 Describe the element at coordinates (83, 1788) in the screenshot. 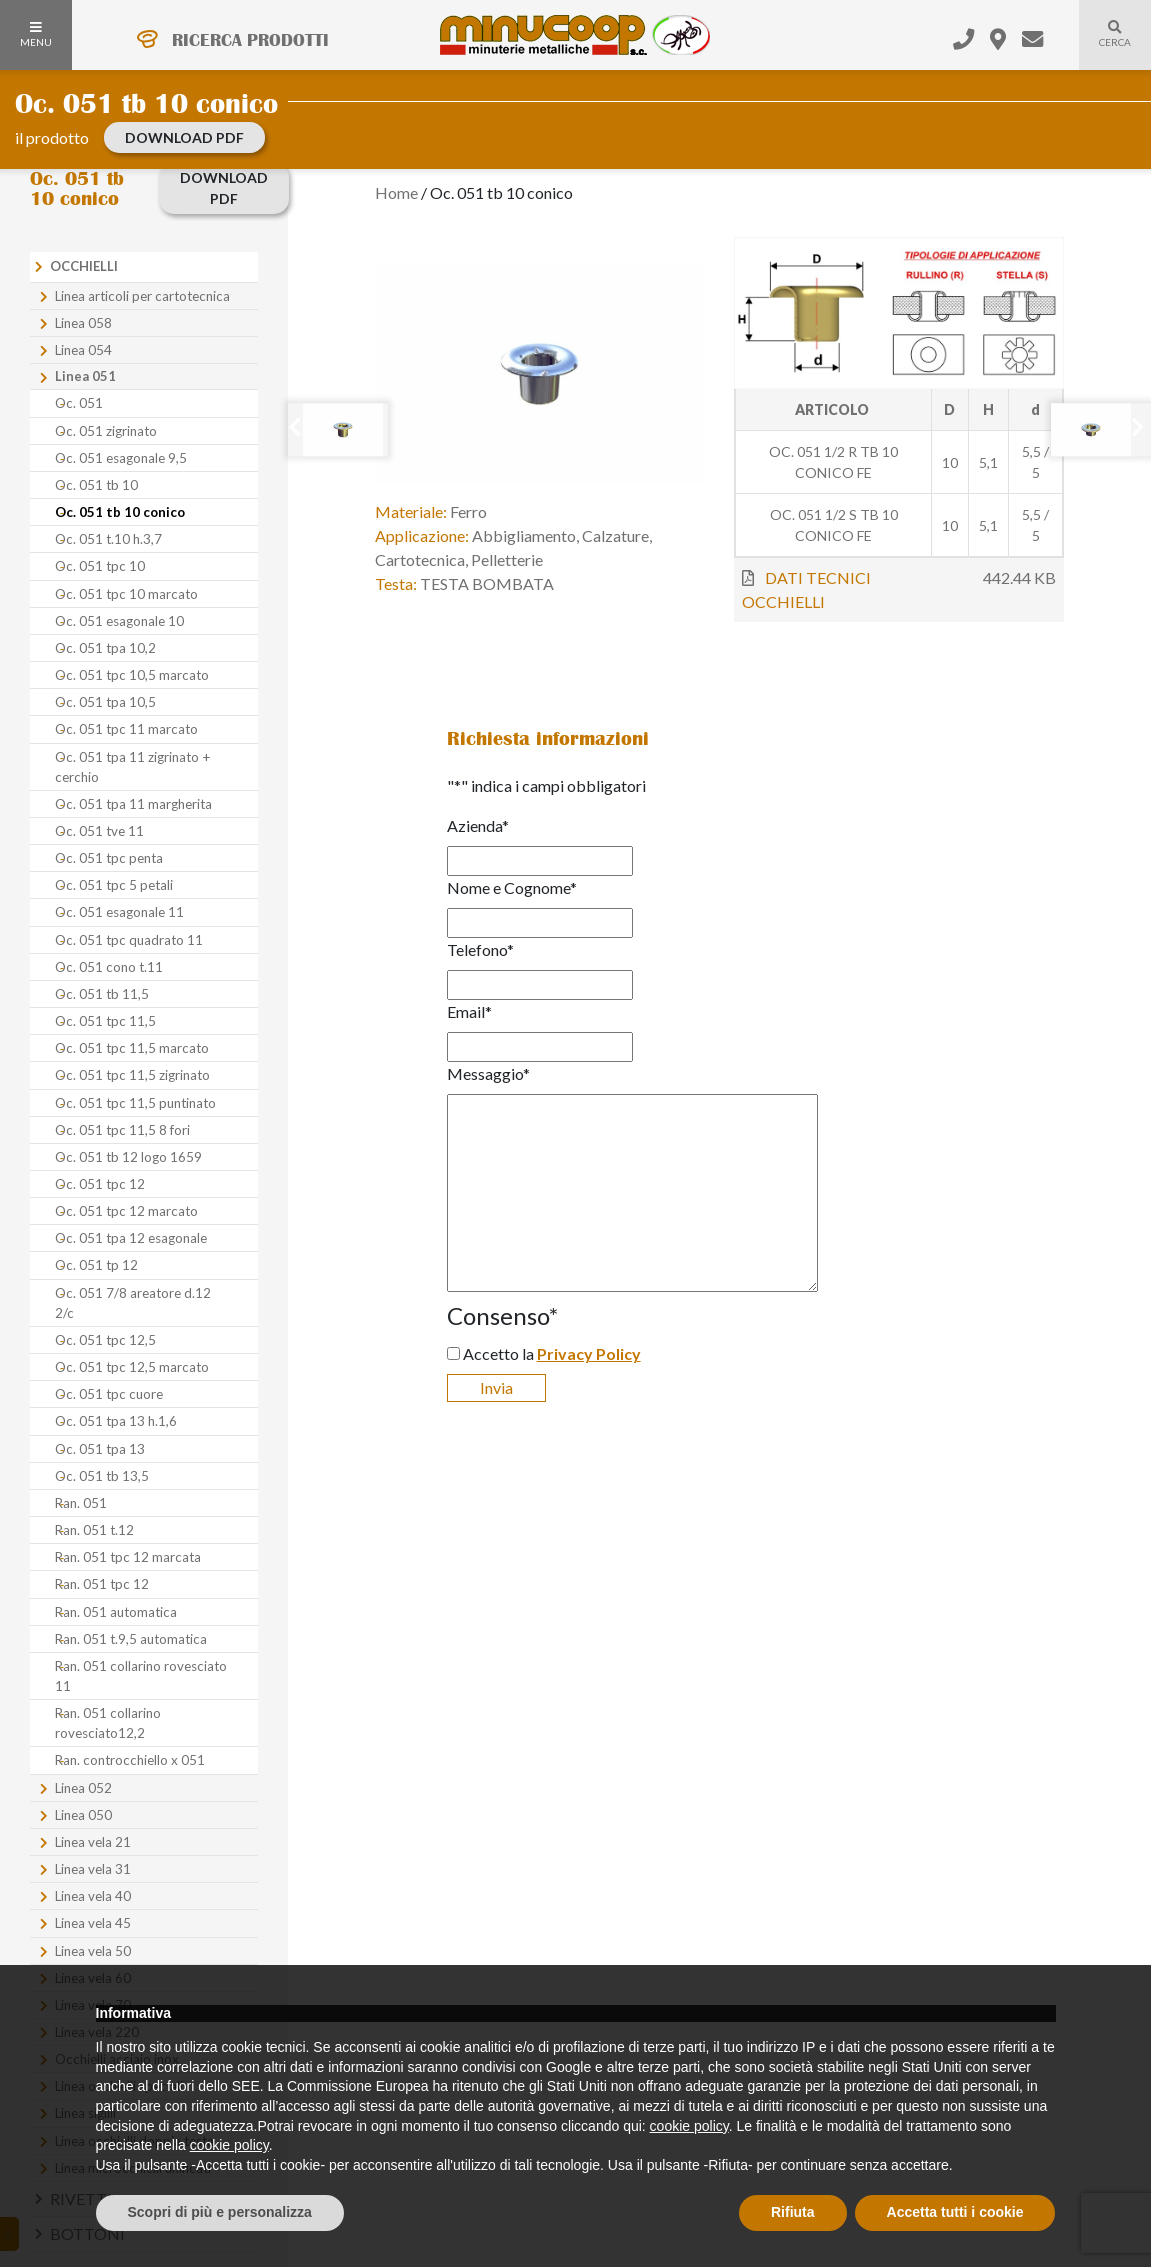

I see `Linea 052` at that location.